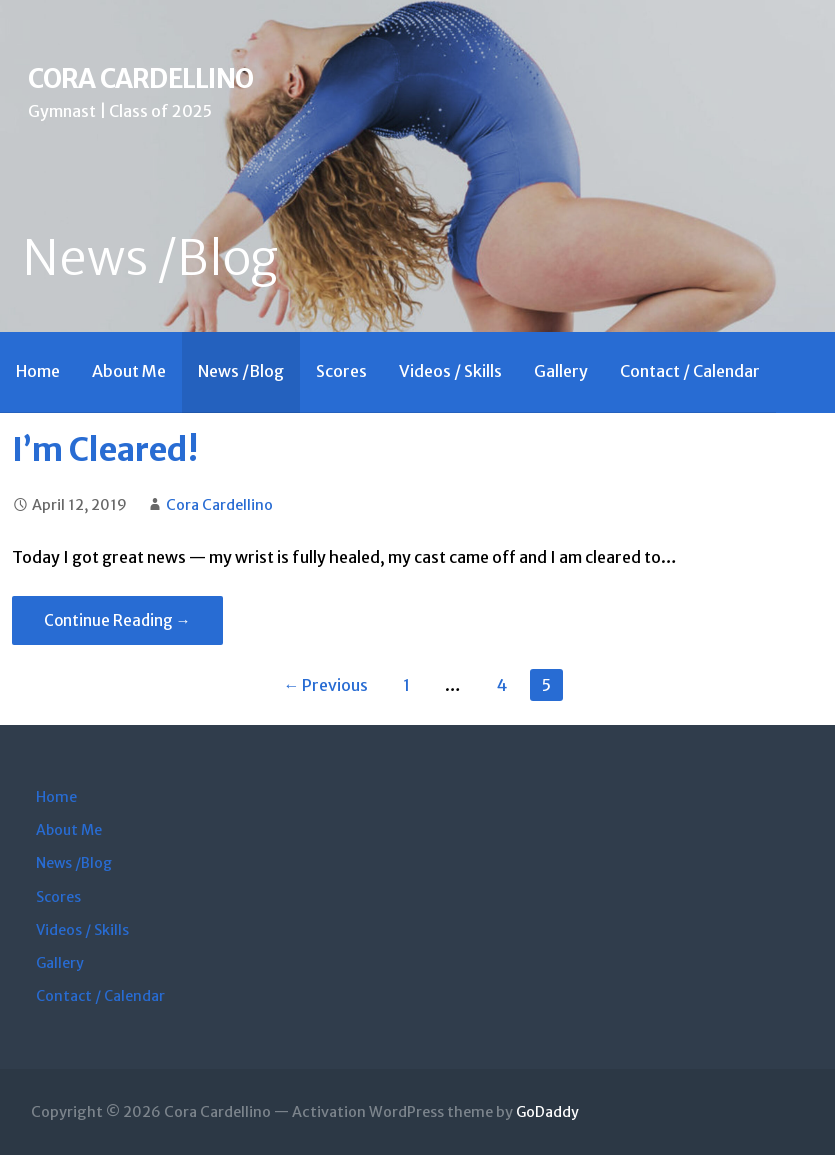 Image resolution: width=835 pixels, height=1155 pixels. Describe the element at coordinates (547, 1112) in the screenshot. I see `GoDaddy` at that location.